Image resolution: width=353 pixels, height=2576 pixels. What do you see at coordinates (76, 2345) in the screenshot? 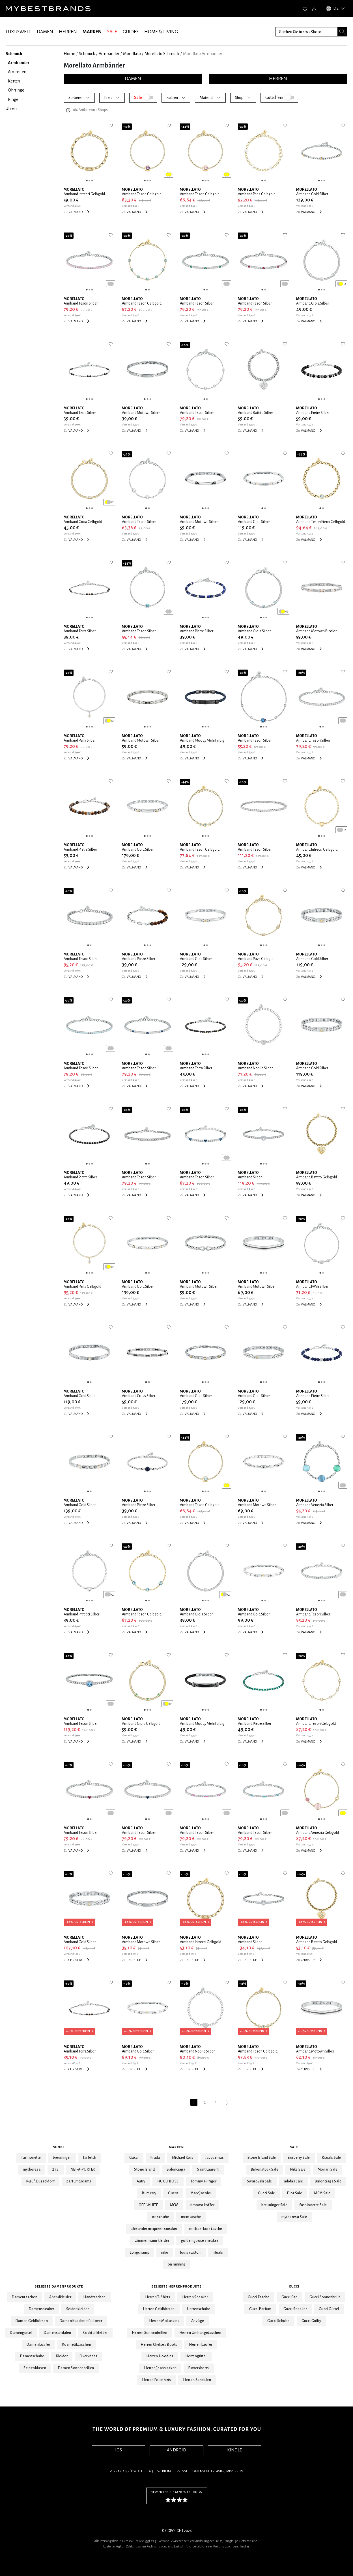
I see `Kosmetiktaschen` at bounding box center [76, 2345].